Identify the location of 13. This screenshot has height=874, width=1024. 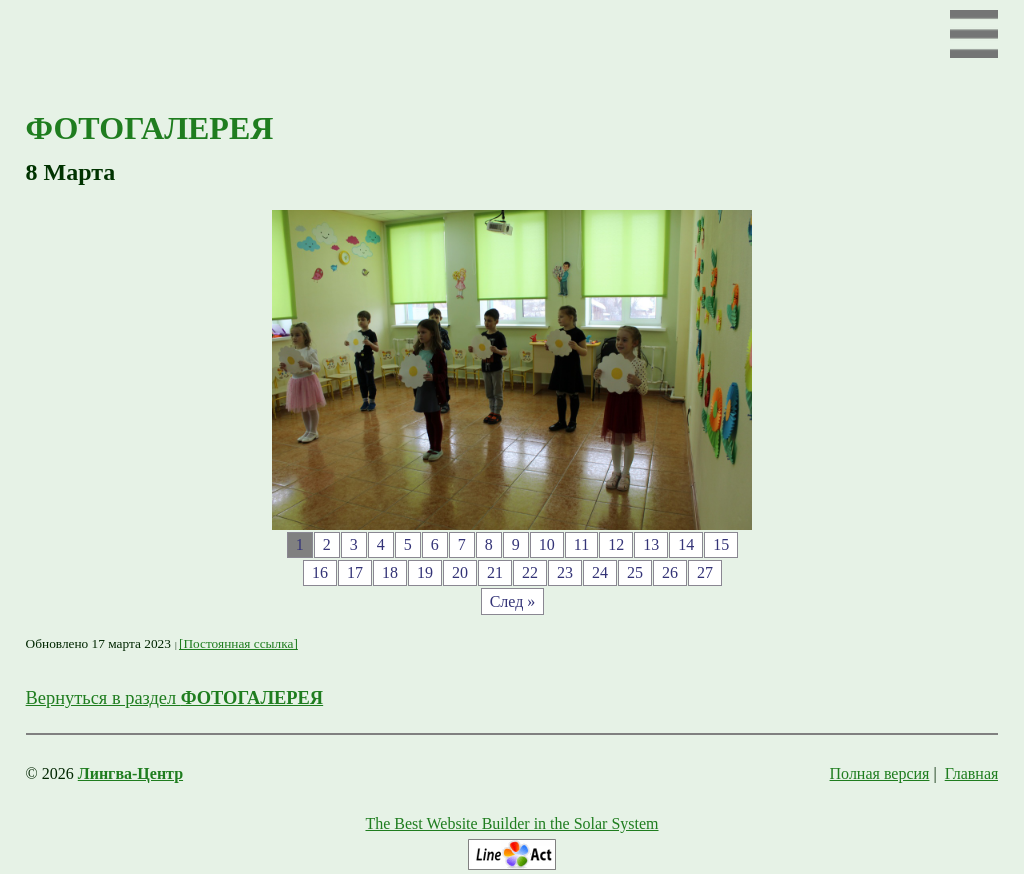
(651, 544).